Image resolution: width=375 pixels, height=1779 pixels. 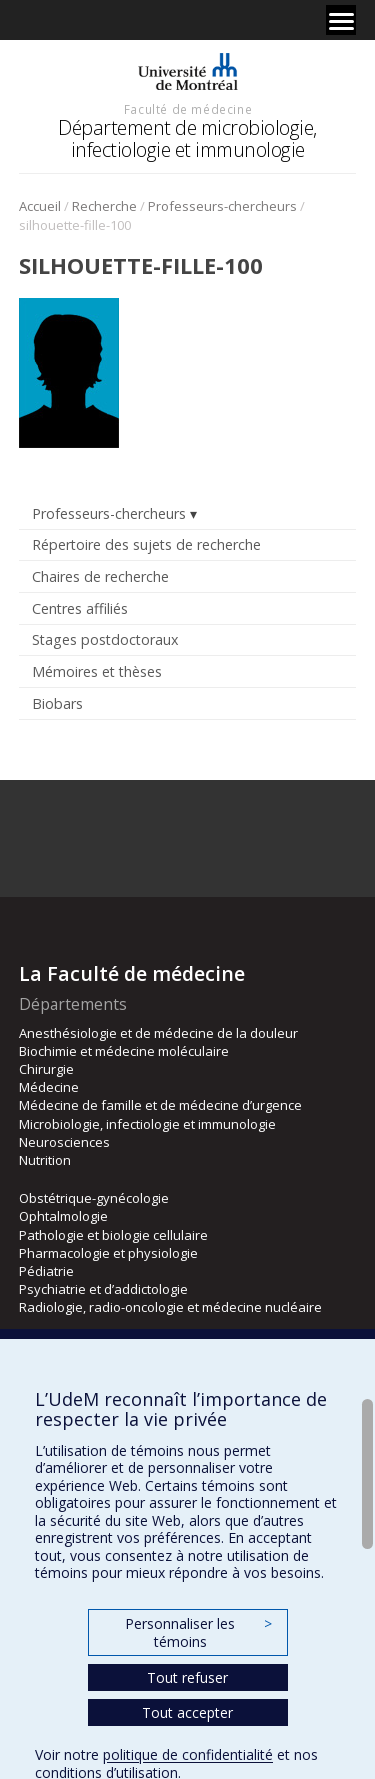 What do you see at coordinates (100, 576) in the screenshot?
I see `Chaires de recherche` at bounding box center [100, 576].